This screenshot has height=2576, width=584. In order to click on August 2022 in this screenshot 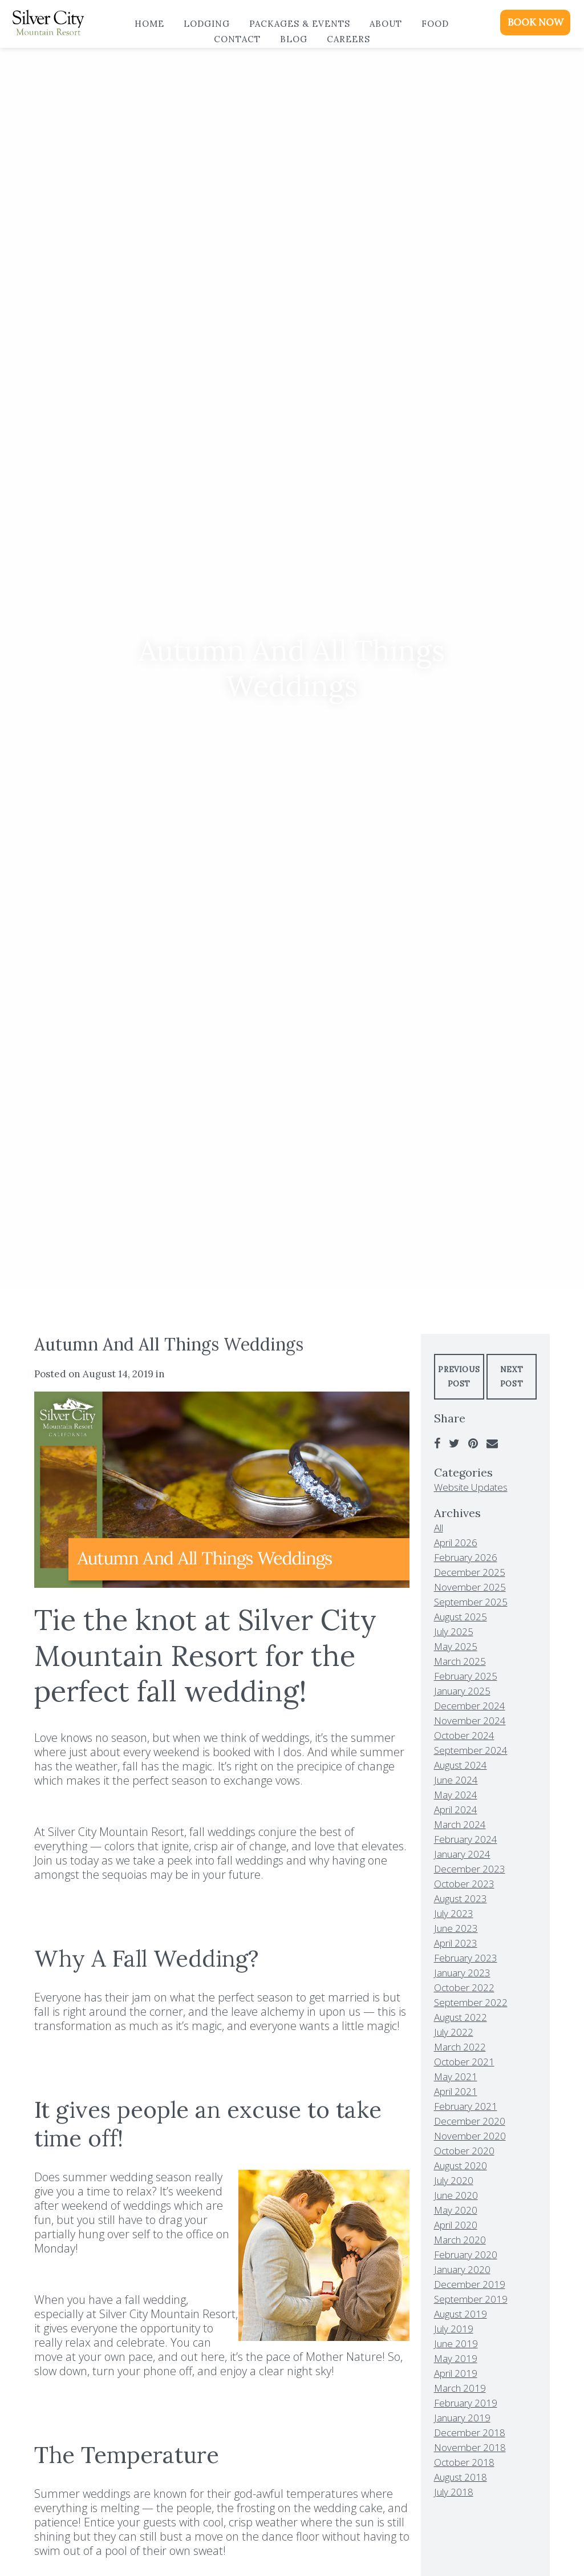, I will do `click(460, 2017)`.